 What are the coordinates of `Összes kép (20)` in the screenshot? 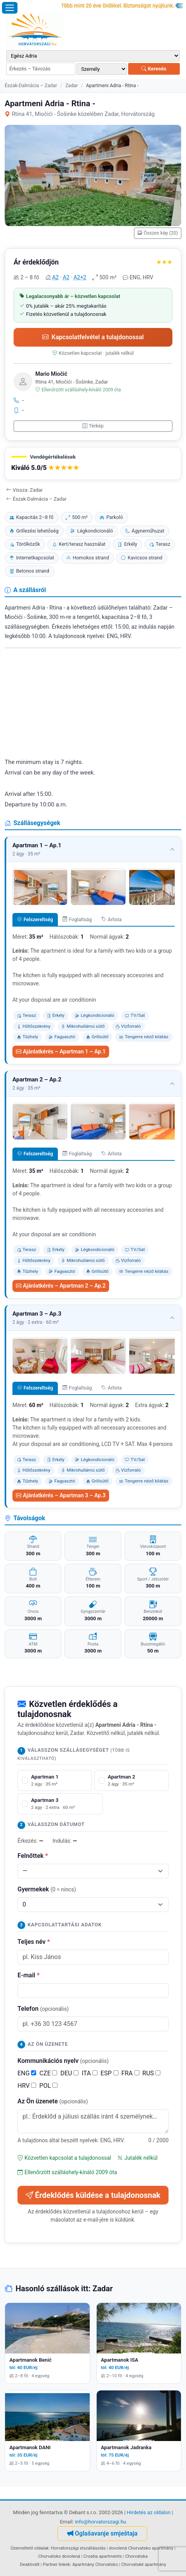 It's located at (157, 233).